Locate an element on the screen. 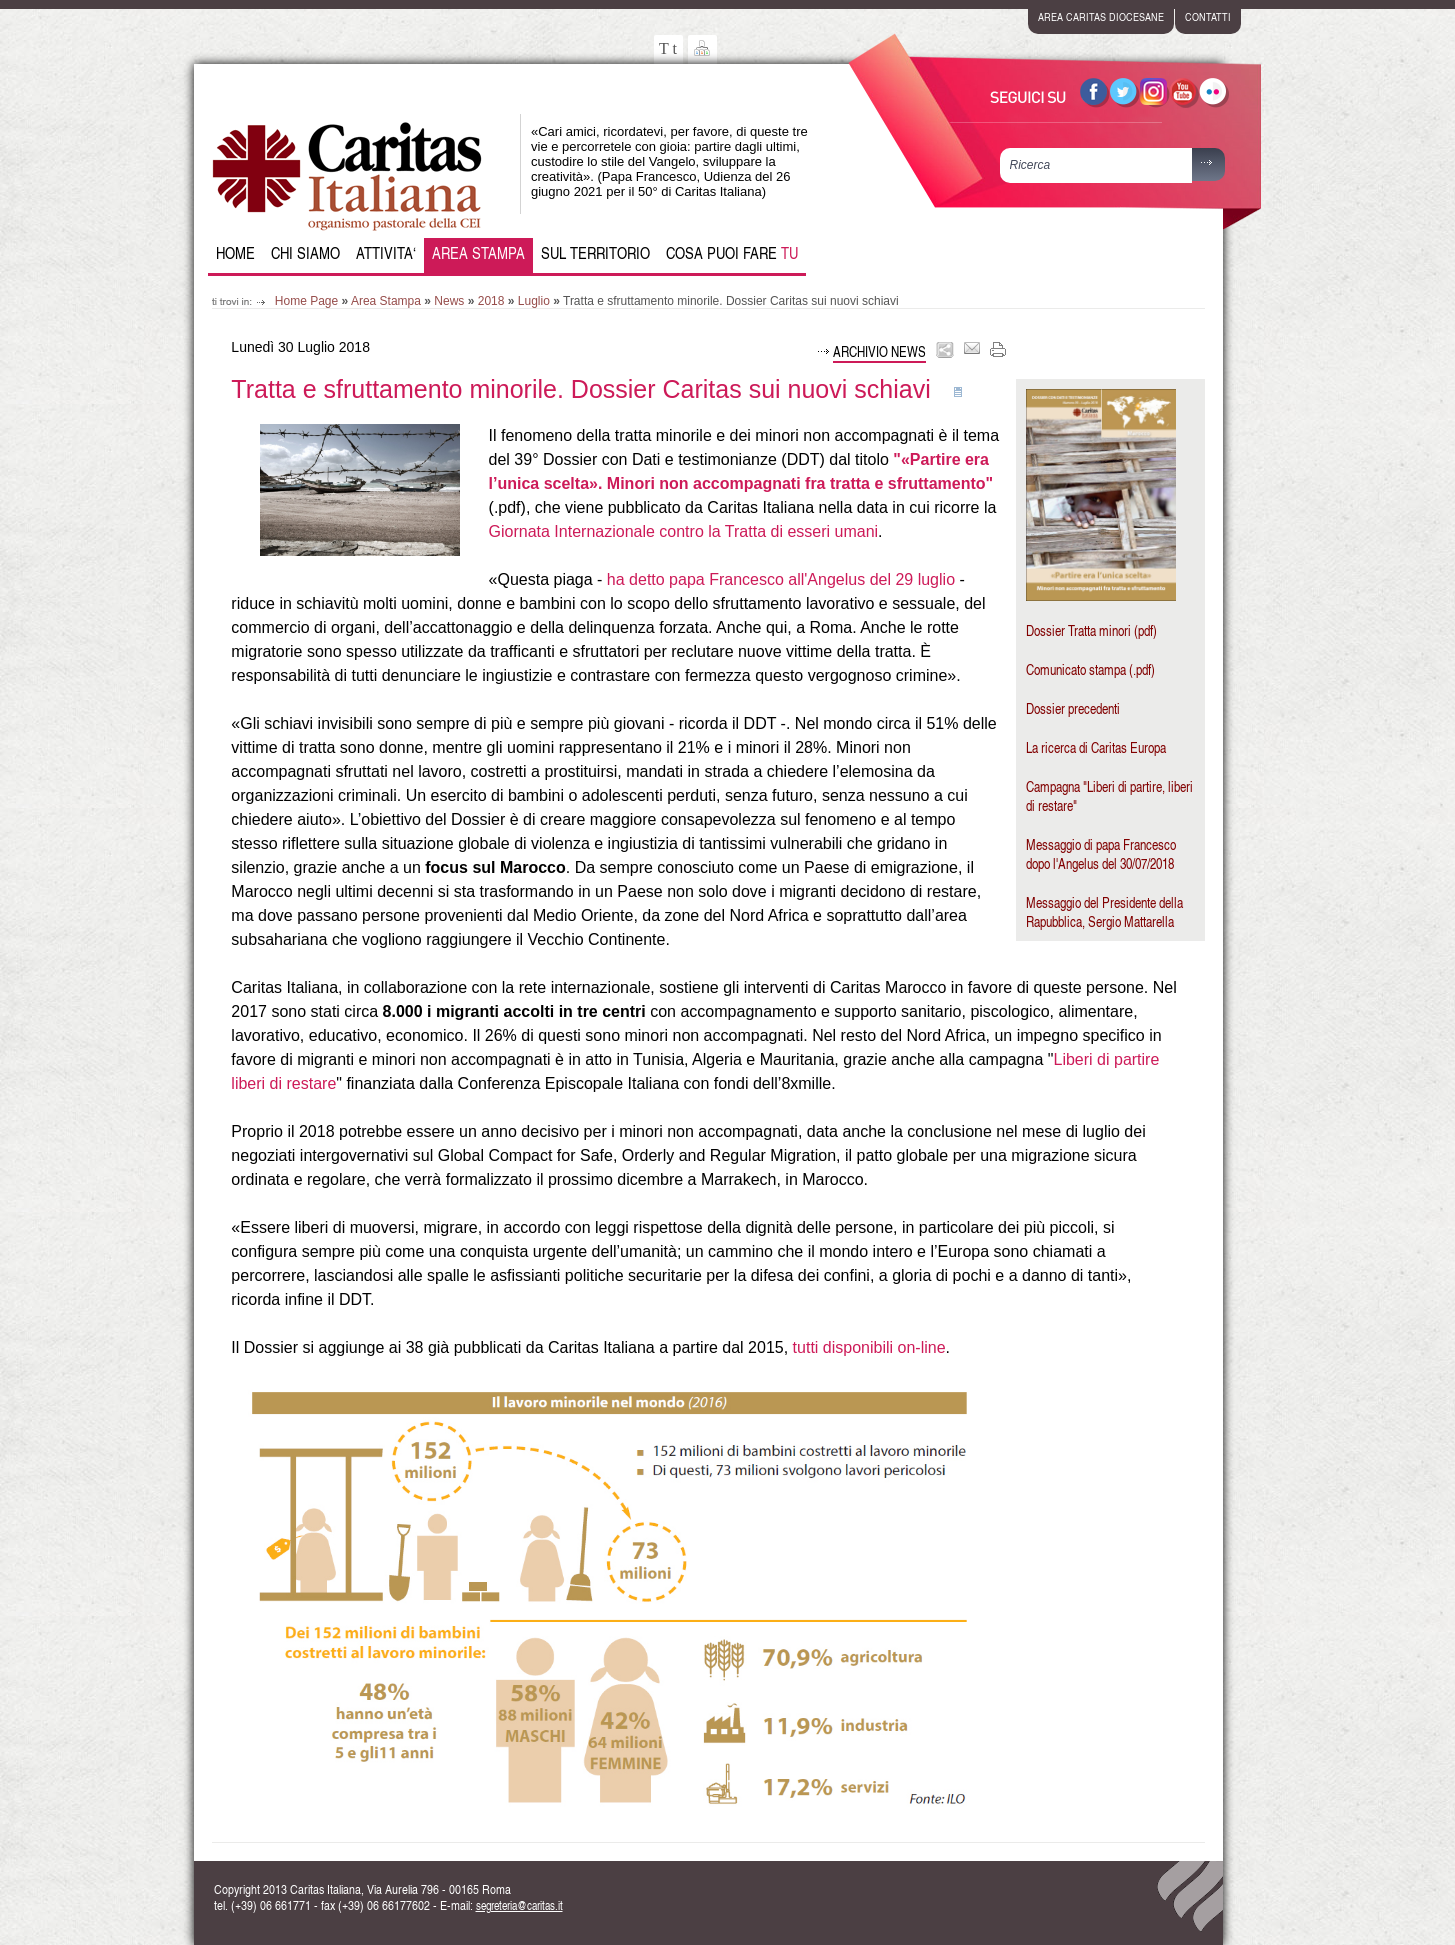 The height and width of the screenshot is (1945, 1455). Dossier precedenti is located at coordinates (1073, 708).